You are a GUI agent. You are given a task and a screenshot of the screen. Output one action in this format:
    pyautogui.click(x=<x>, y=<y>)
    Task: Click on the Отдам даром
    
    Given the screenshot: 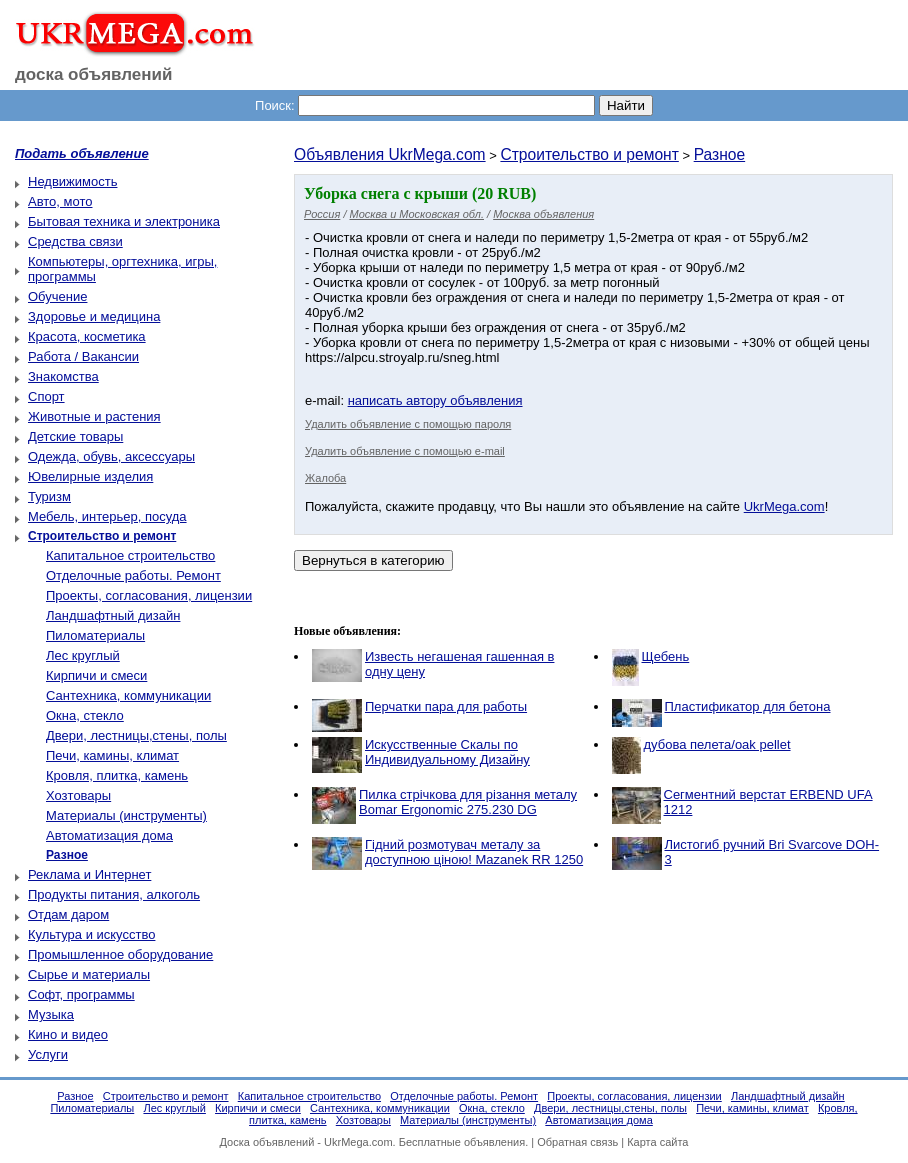 What is the action you would take?
    pyautogui.click(x=68, y=914)
    